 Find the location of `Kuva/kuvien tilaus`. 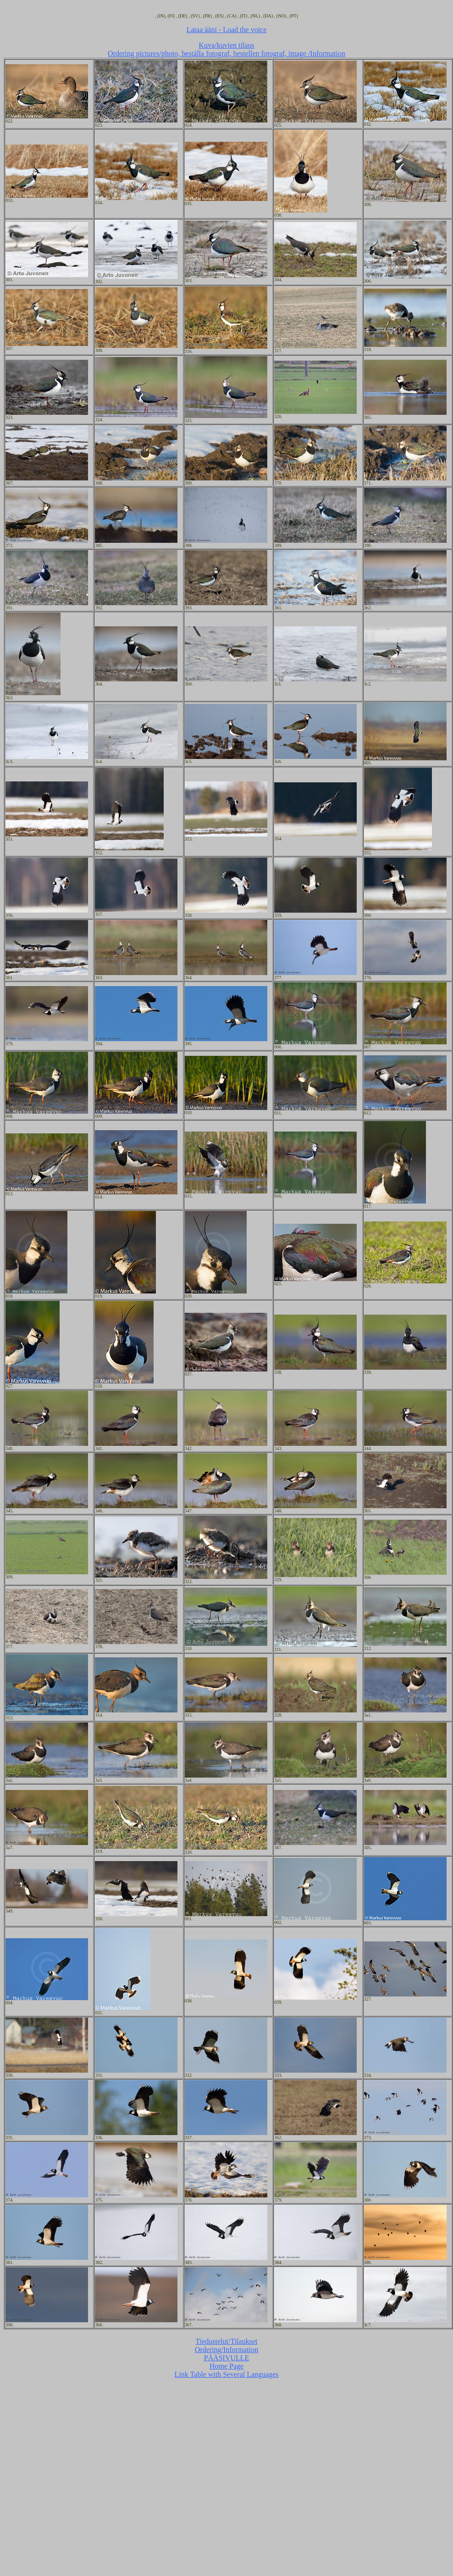

Kuva/kuvien tilaus is located at coordinates (226, 45).